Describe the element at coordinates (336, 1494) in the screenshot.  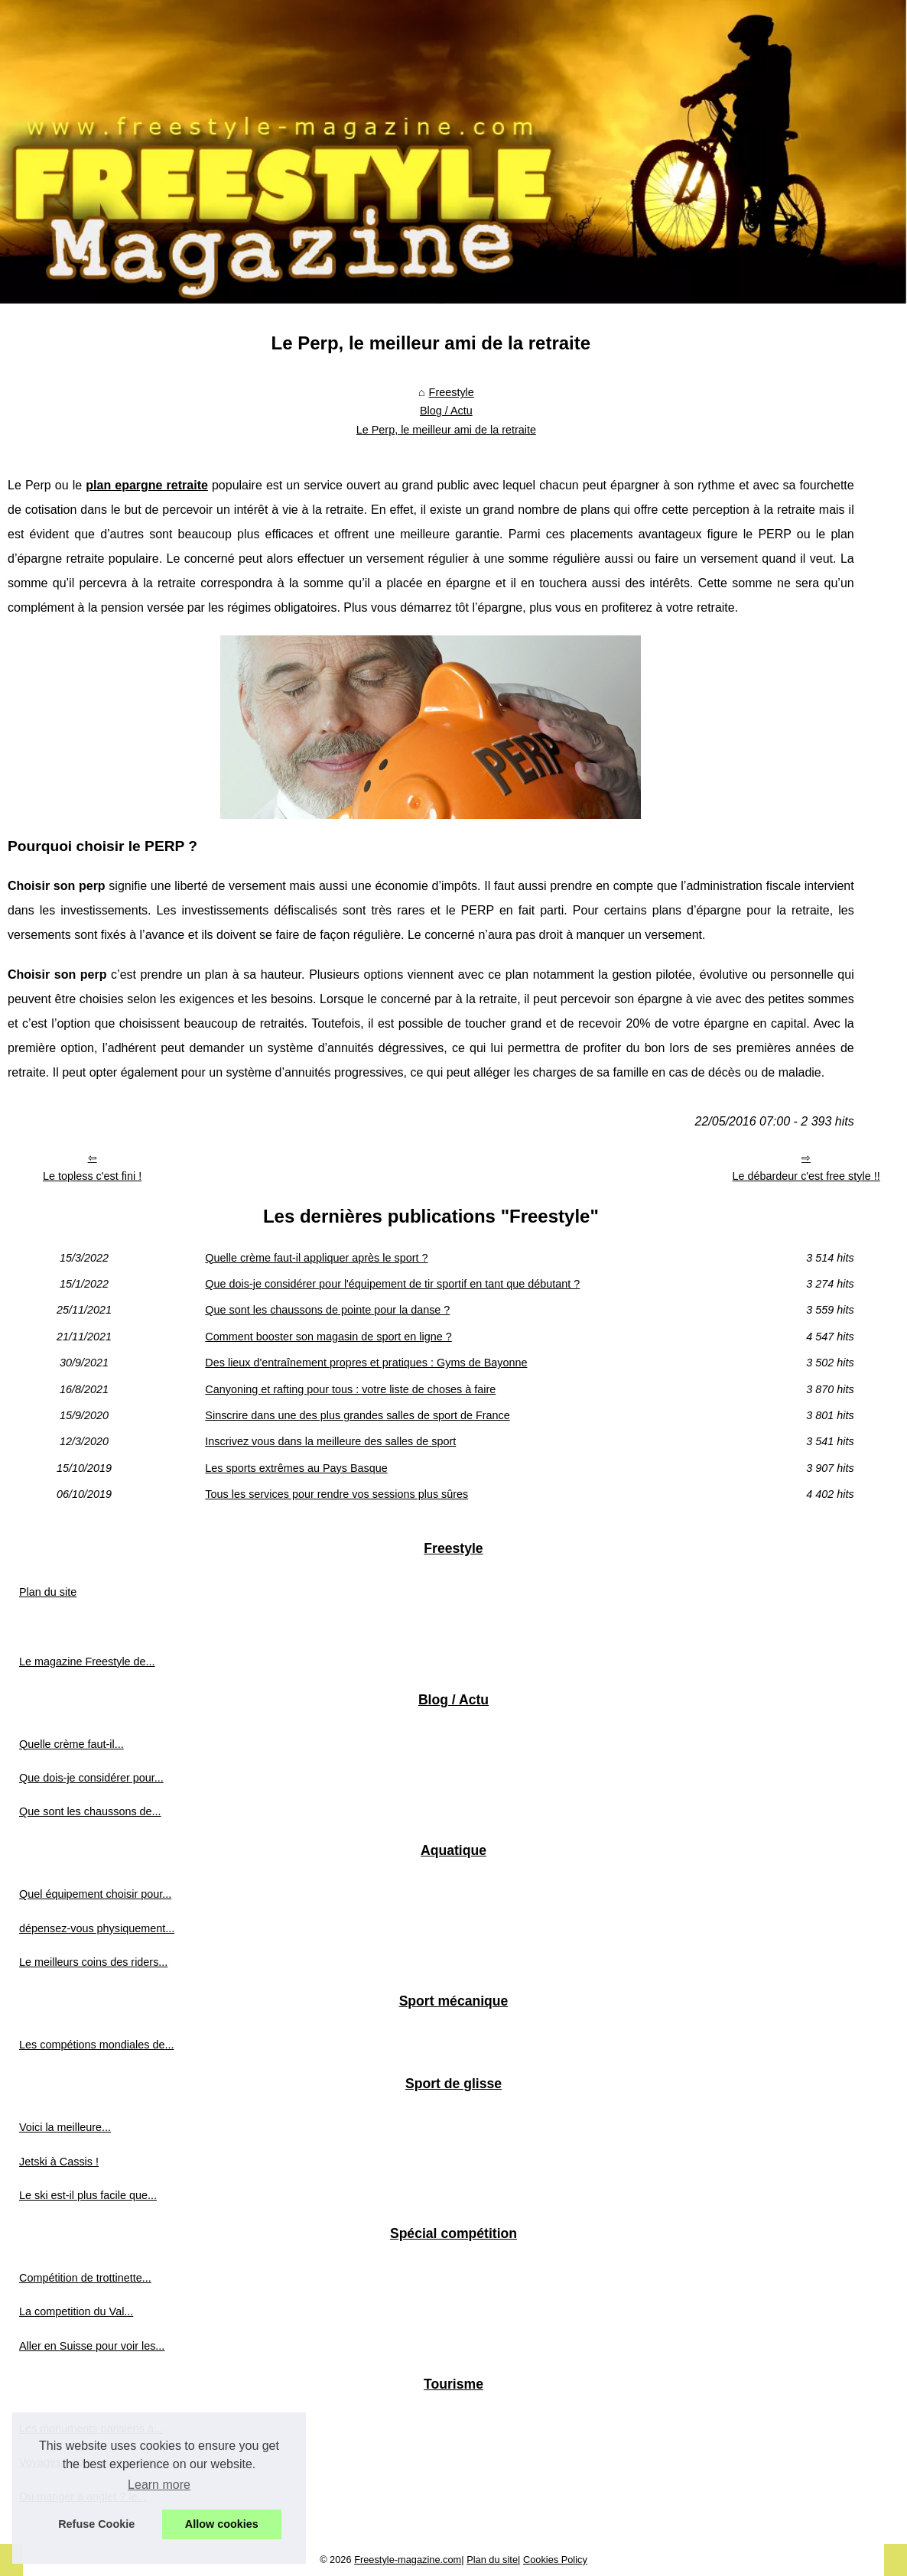
I see `Tous les services pour rendre vos sessions plus sûres` at that location.